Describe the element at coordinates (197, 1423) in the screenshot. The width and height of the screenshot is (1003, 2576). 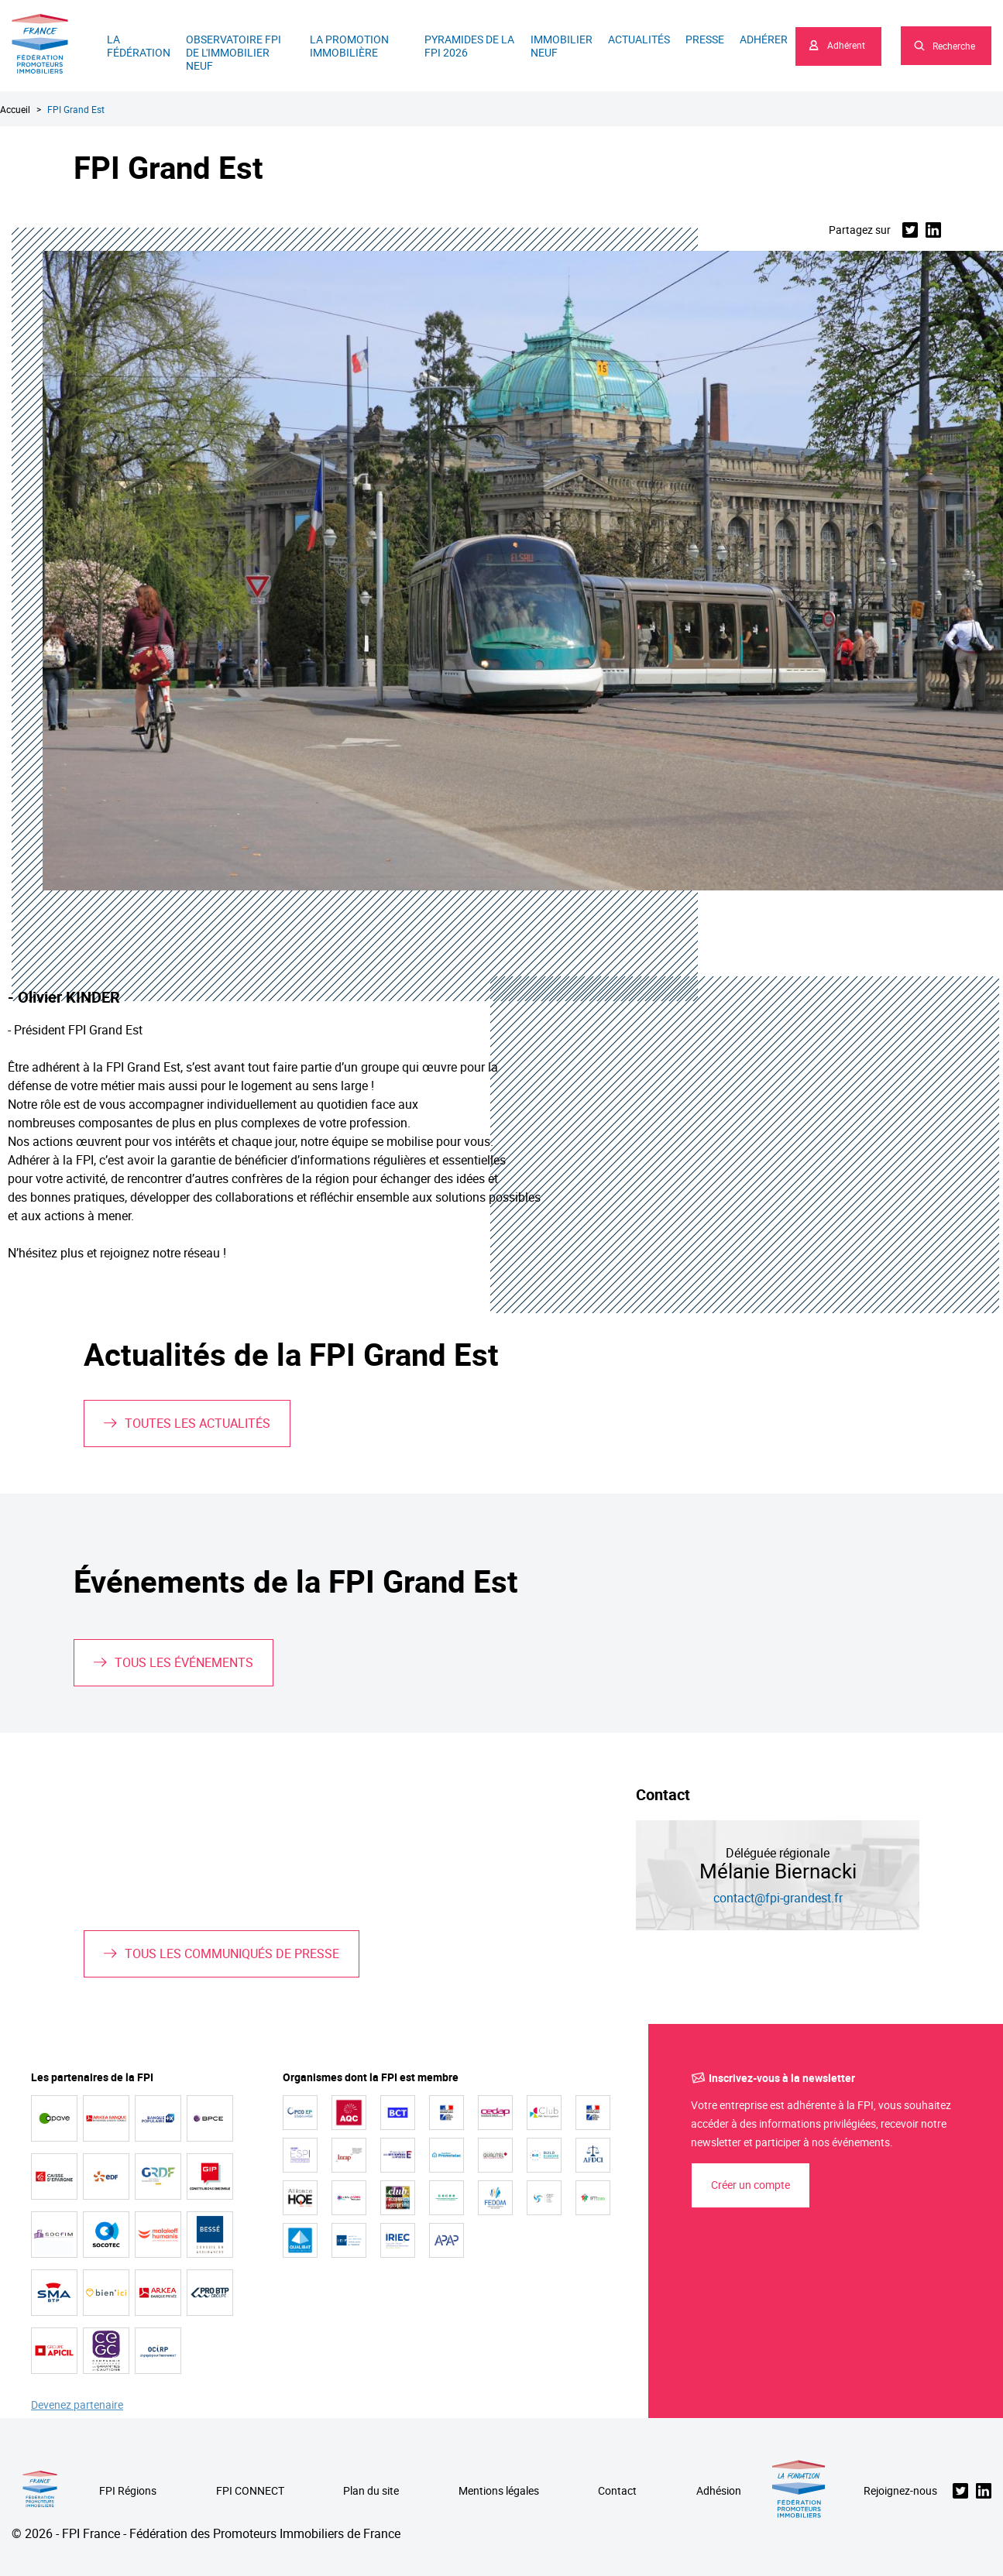
I see `Toutes les actualités` at that location.